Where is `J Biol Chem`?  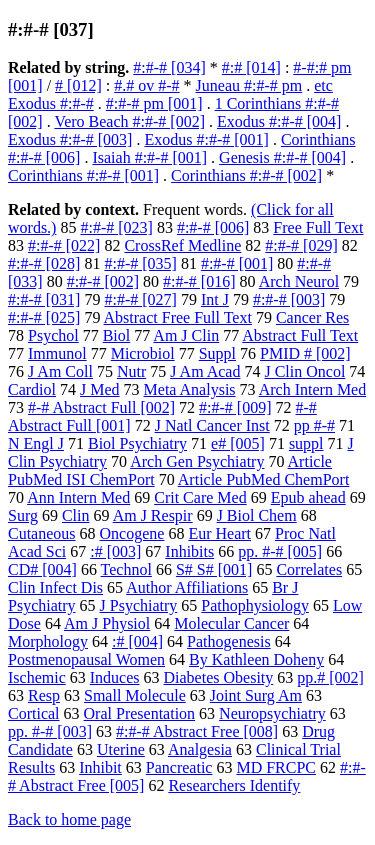 J Biol Chem is located at coordinates (257, 515).